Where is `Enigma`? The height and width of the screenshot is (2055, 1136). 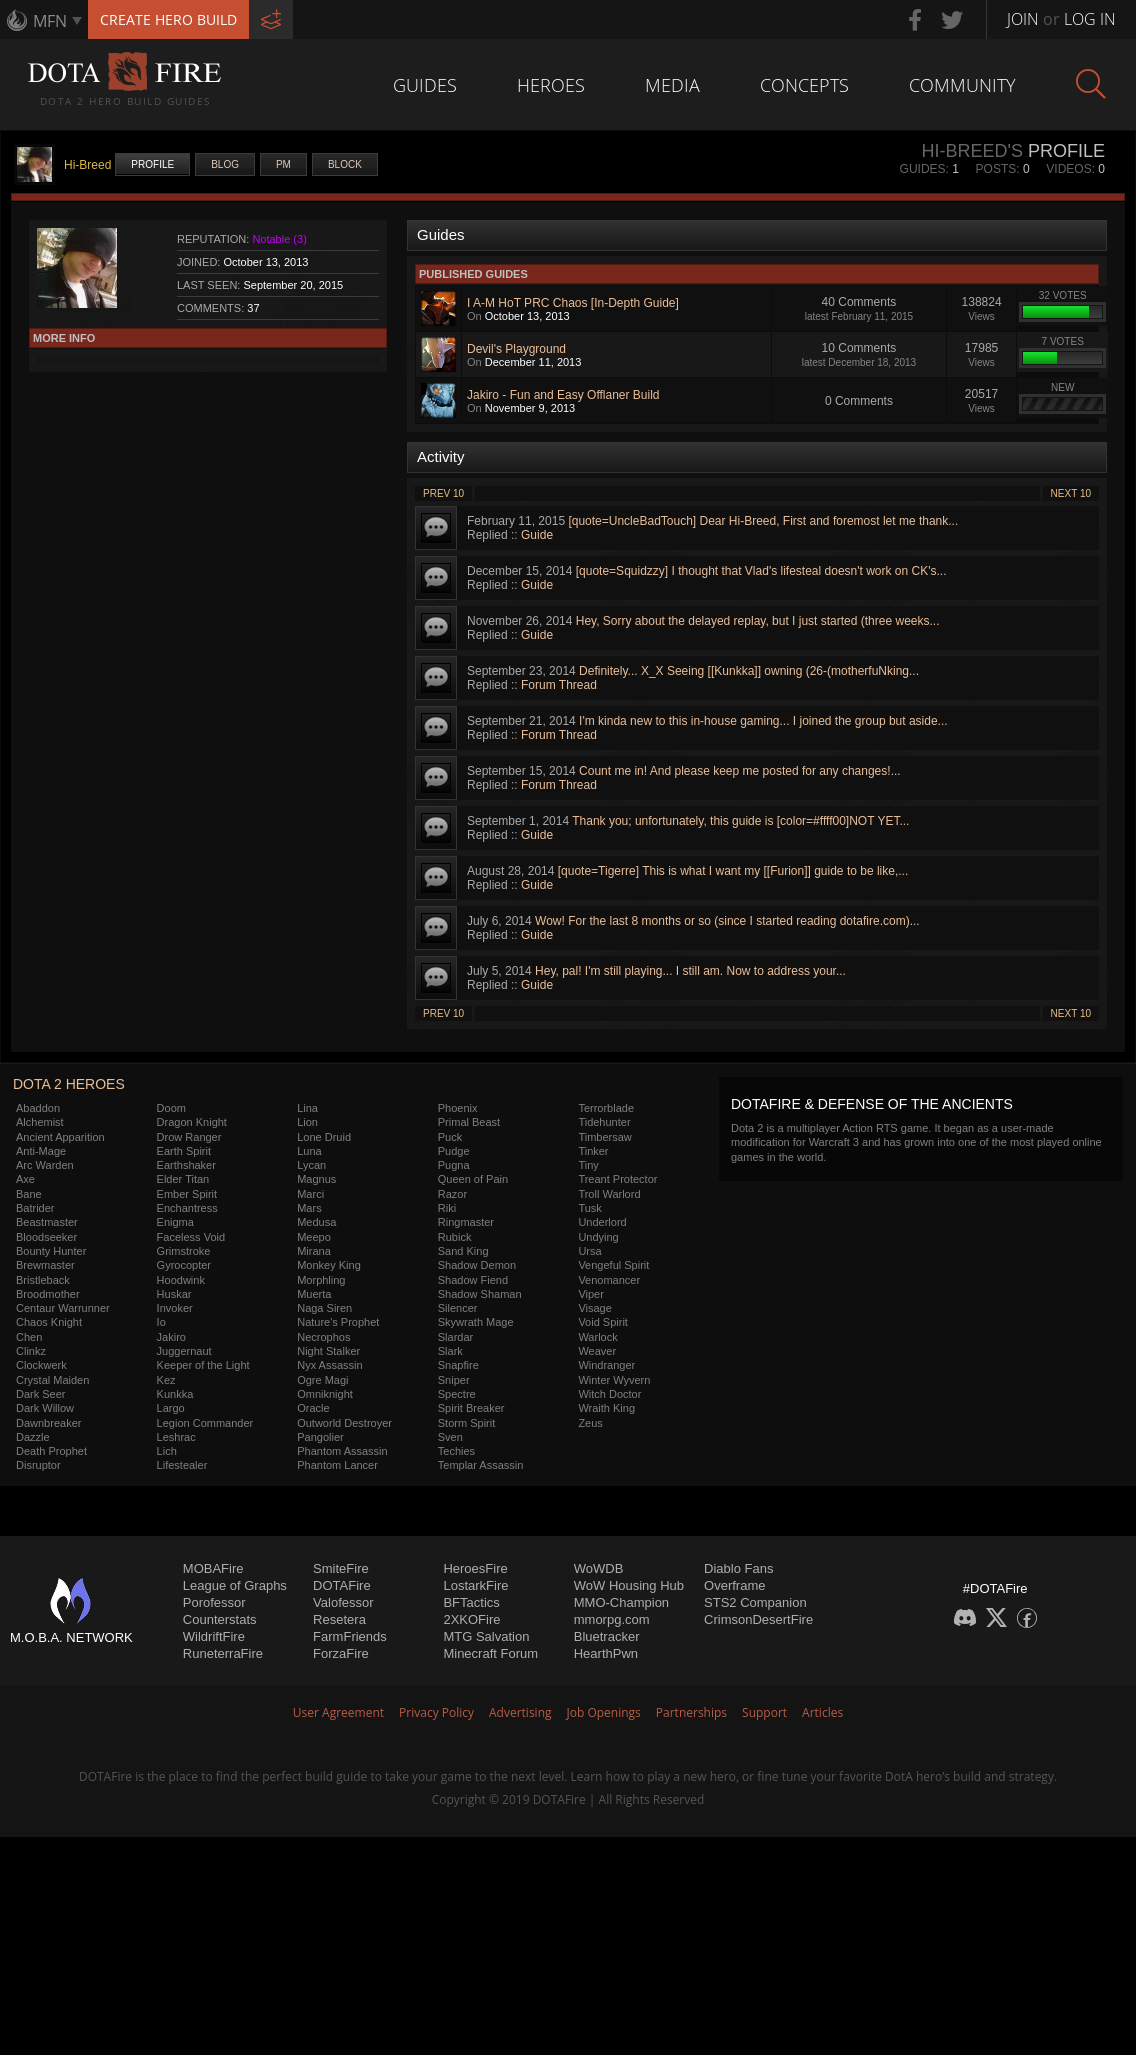 Enigma is located at coordinates (175, 1222).